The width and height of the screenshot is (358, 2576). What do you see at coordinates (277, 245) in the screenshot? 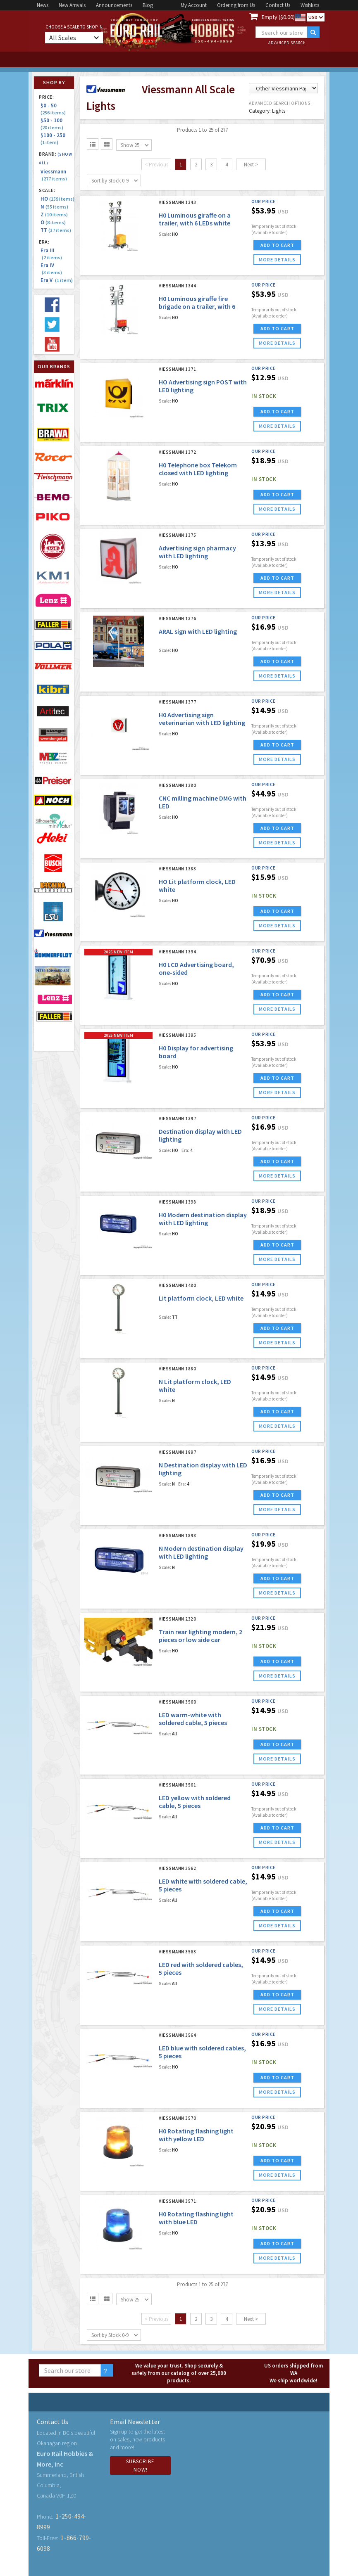
I see `ADD TO CART` at bounding box center [277, 245].